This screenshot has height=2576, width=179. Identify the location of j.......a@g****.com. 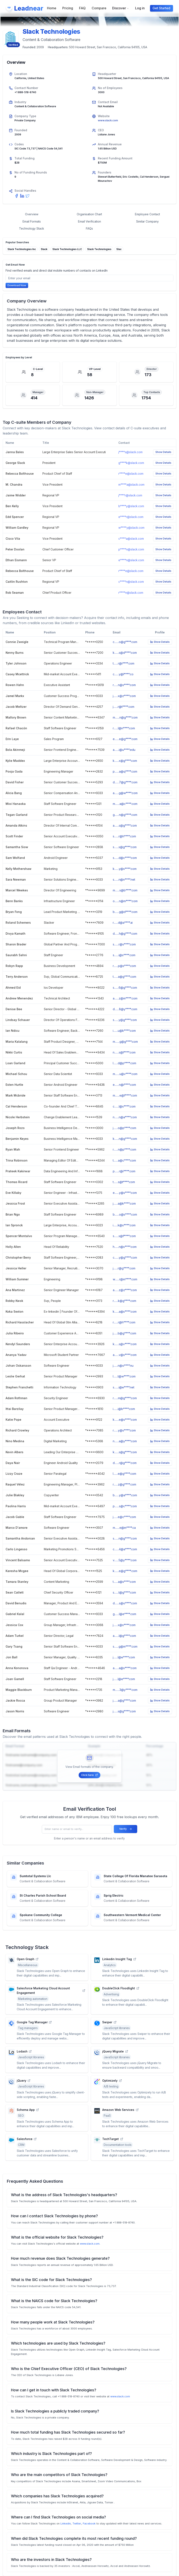
(124, 1700).